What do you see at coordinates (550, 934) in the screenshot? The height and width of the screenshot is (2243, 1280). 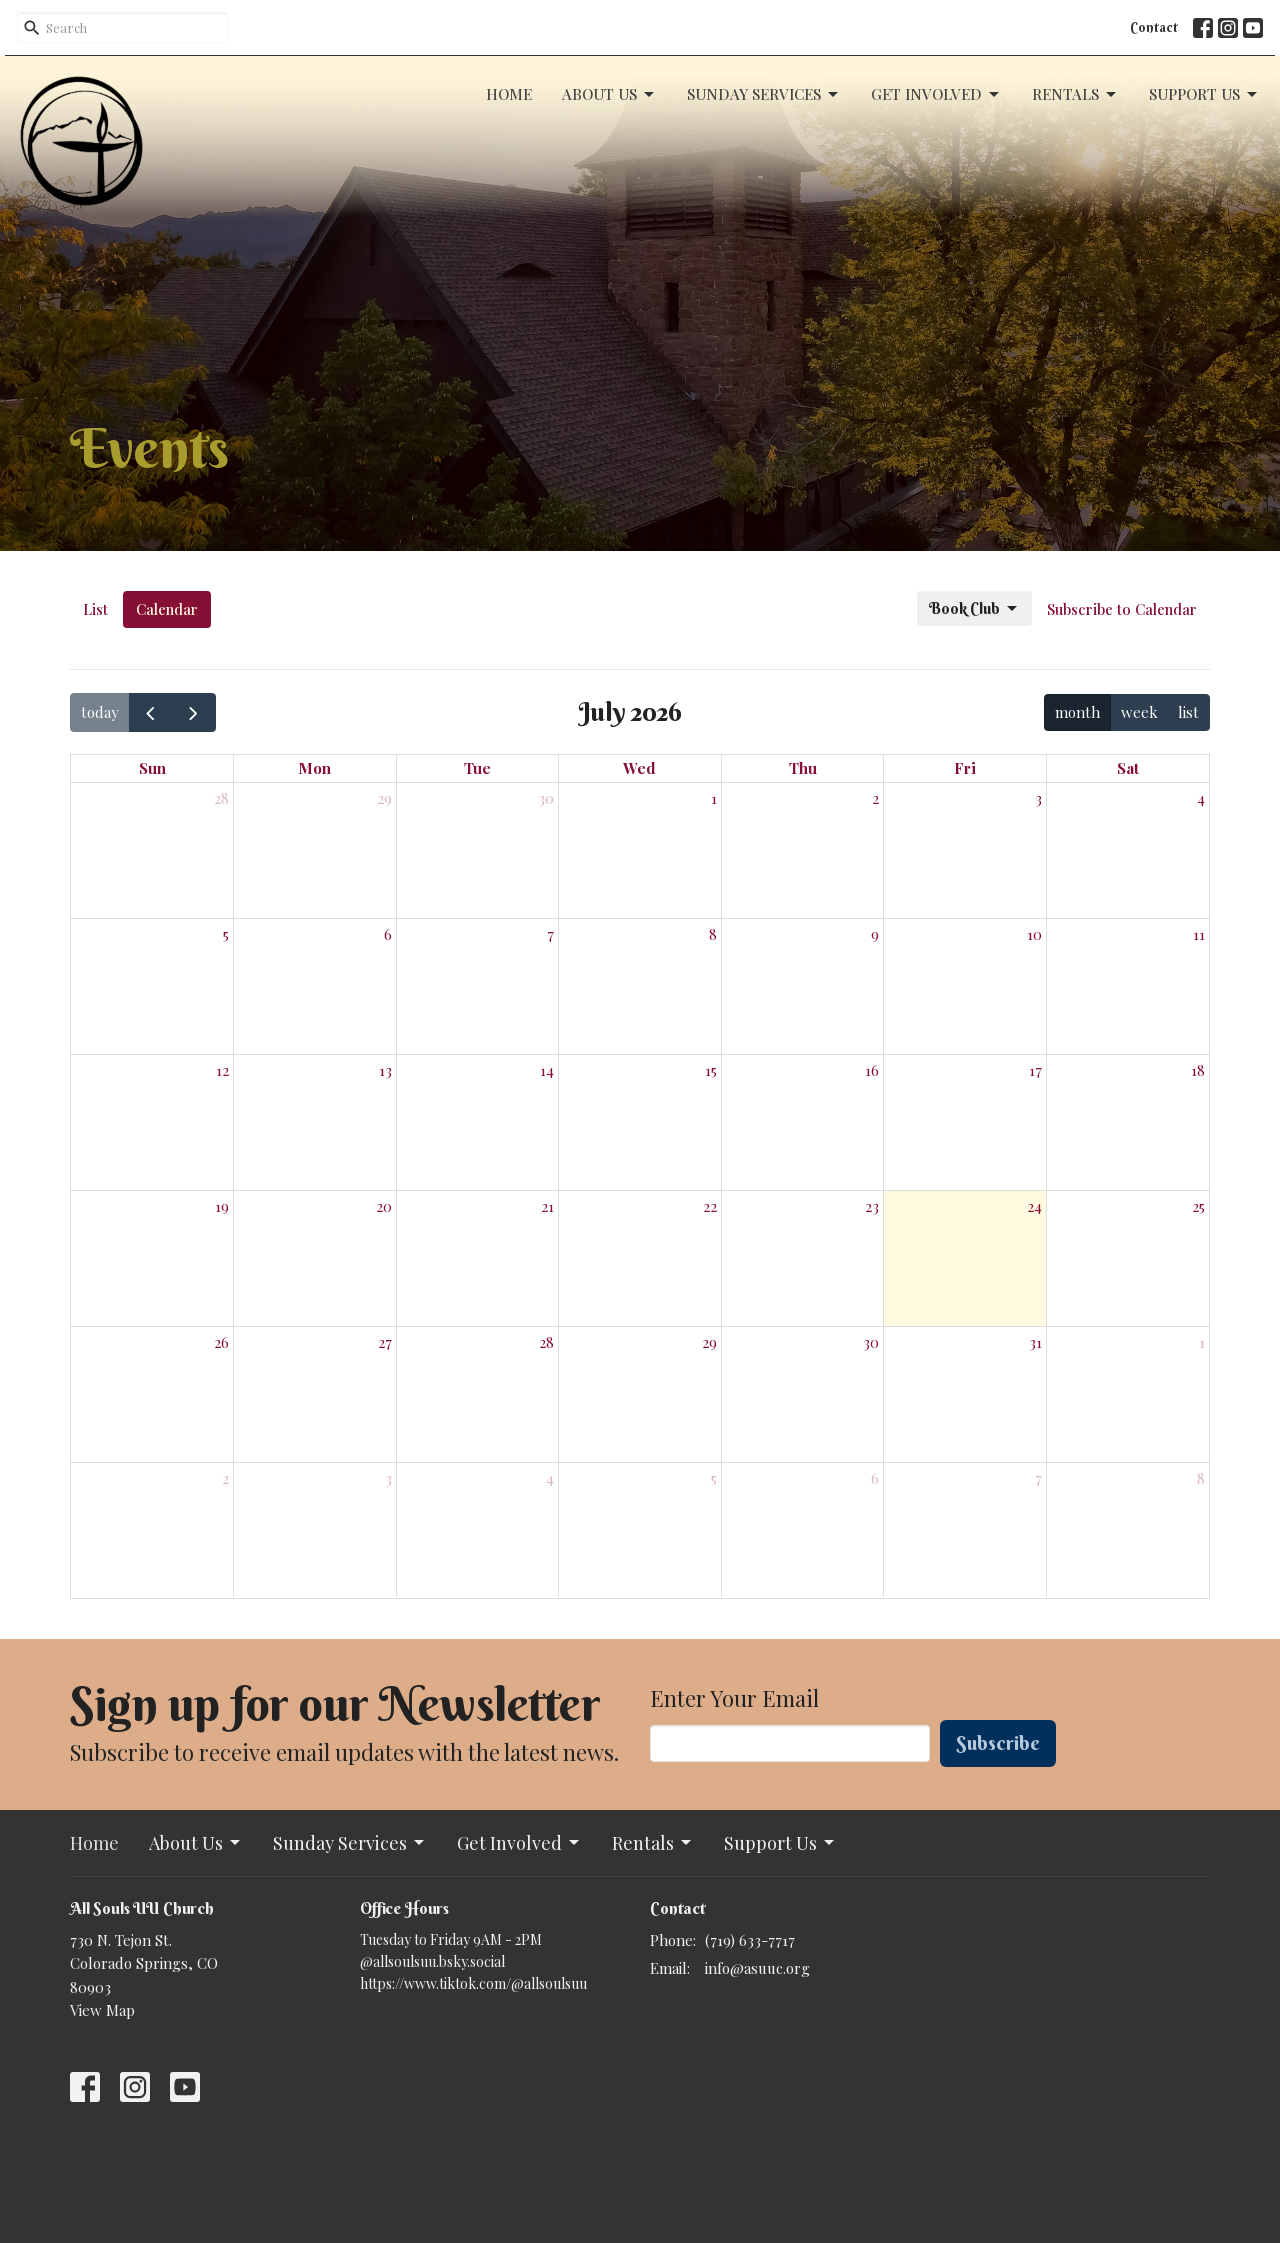 I see `7 [July 7, 2026]` at bounding box center [550, 934].